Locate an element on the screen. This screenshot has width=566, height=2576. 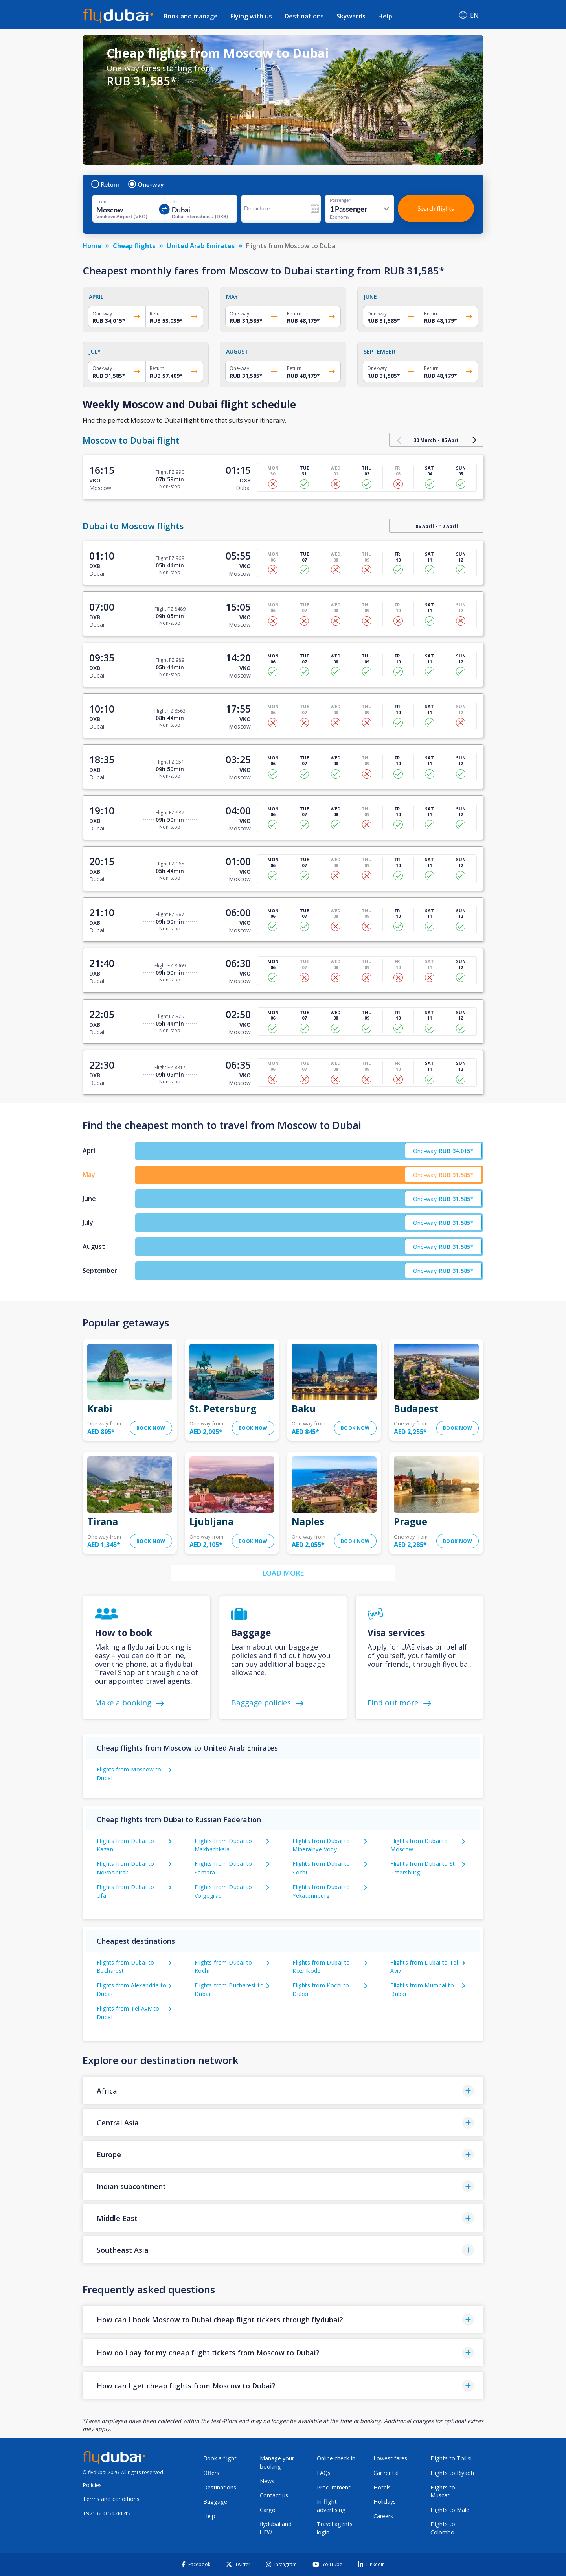
From is located at coordinates (102, 201).